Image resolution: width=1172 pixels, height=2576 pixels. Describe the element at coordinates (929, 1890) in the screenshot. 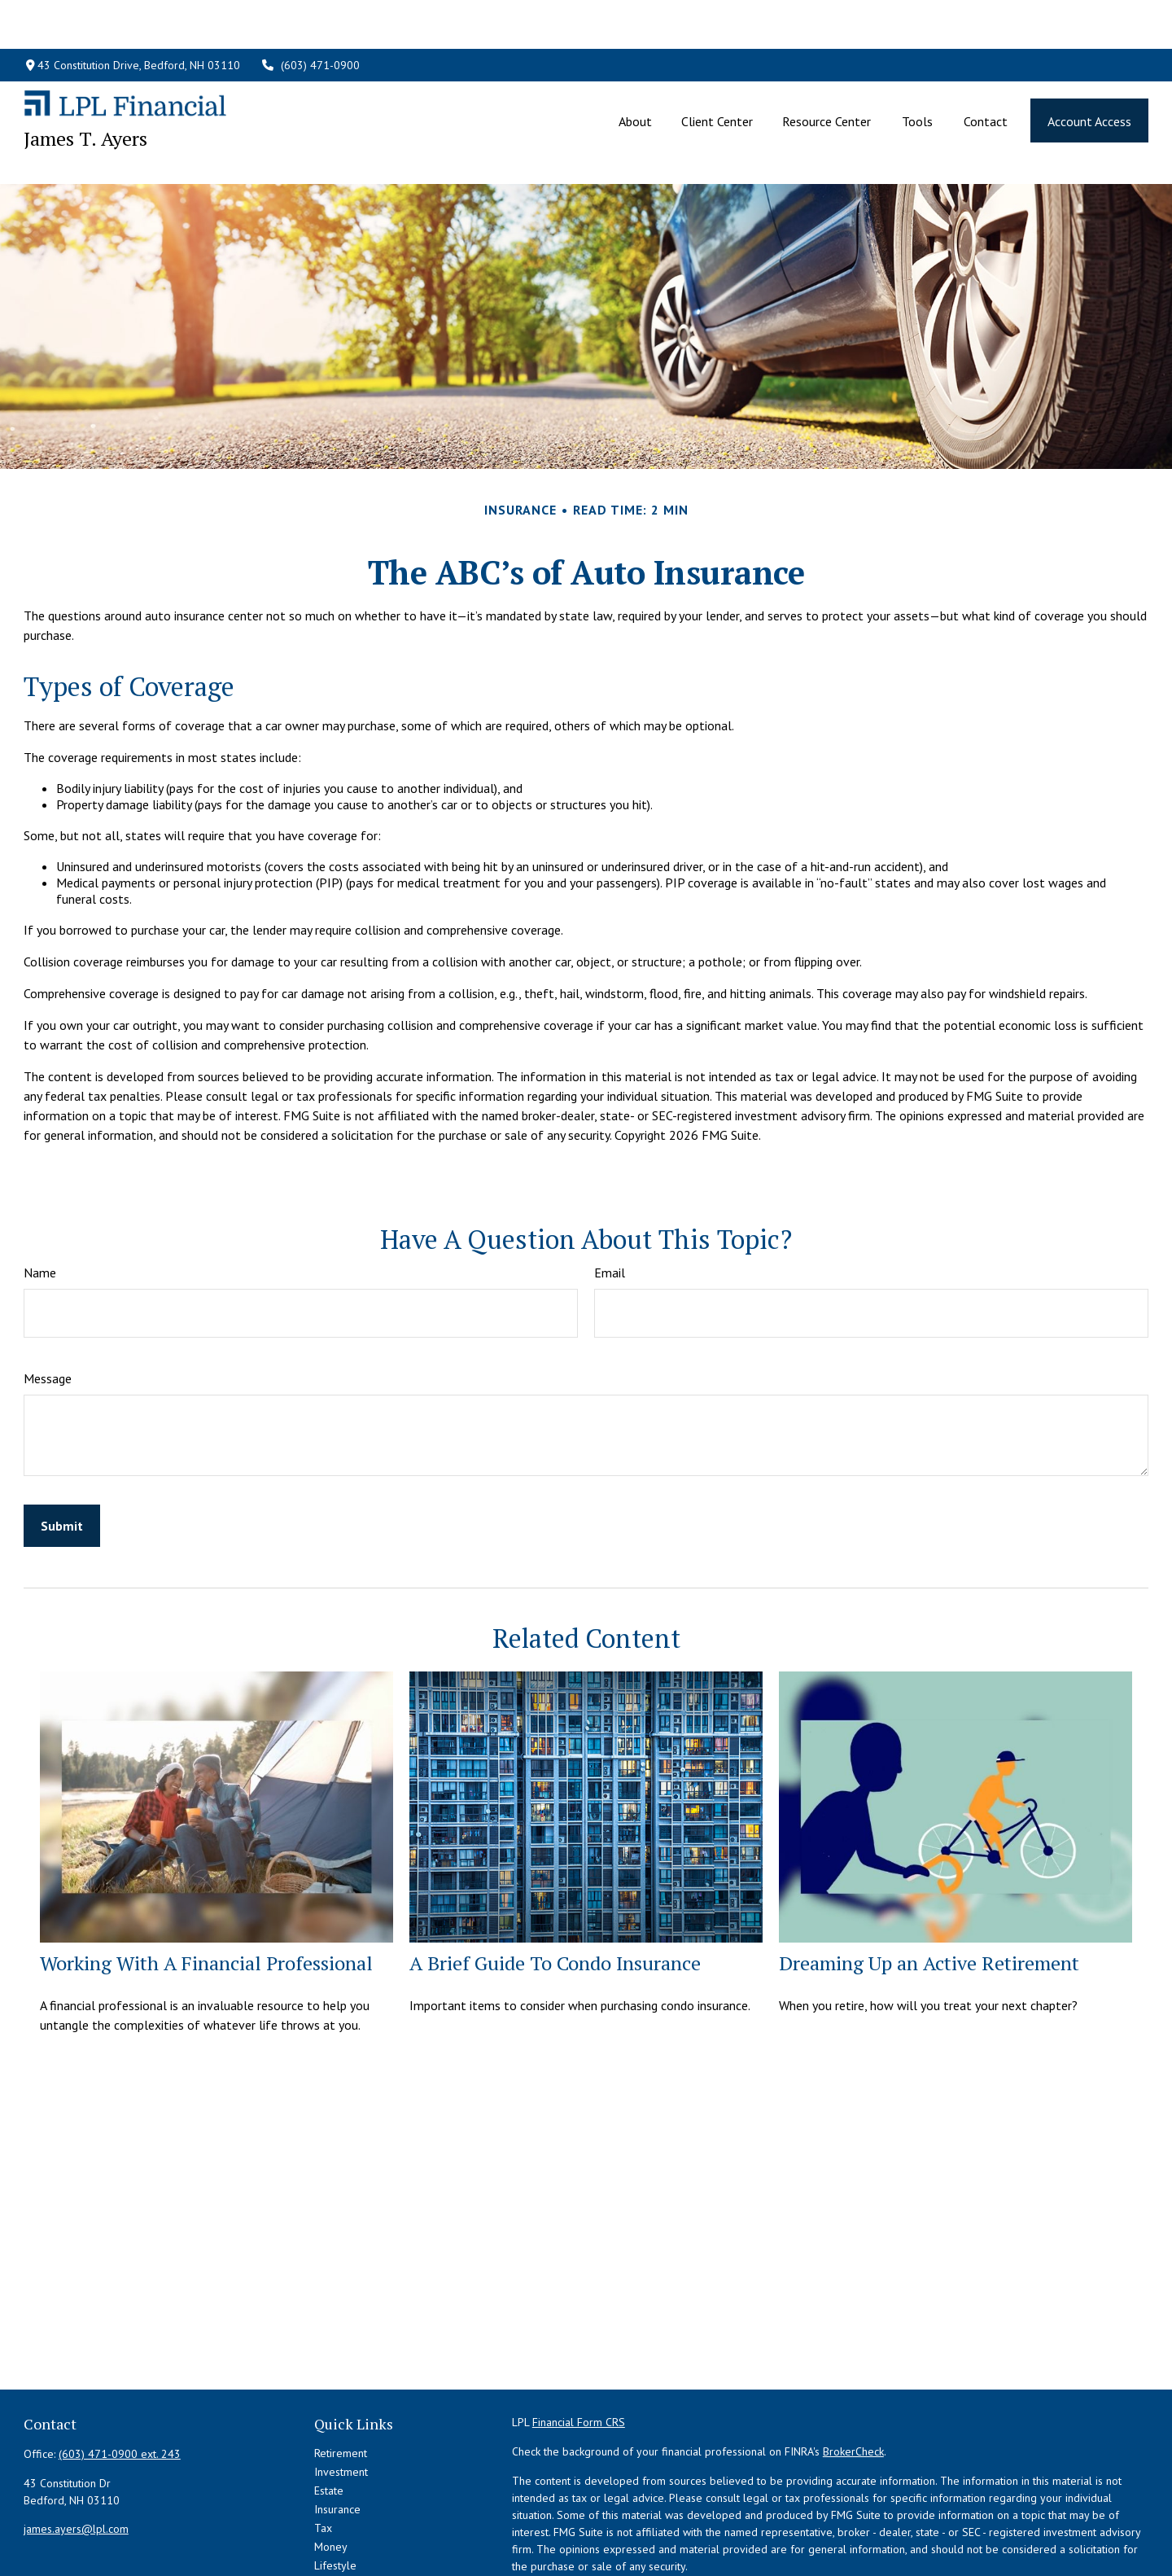

I see `Dreaming Up an Active Retirement` at that location.